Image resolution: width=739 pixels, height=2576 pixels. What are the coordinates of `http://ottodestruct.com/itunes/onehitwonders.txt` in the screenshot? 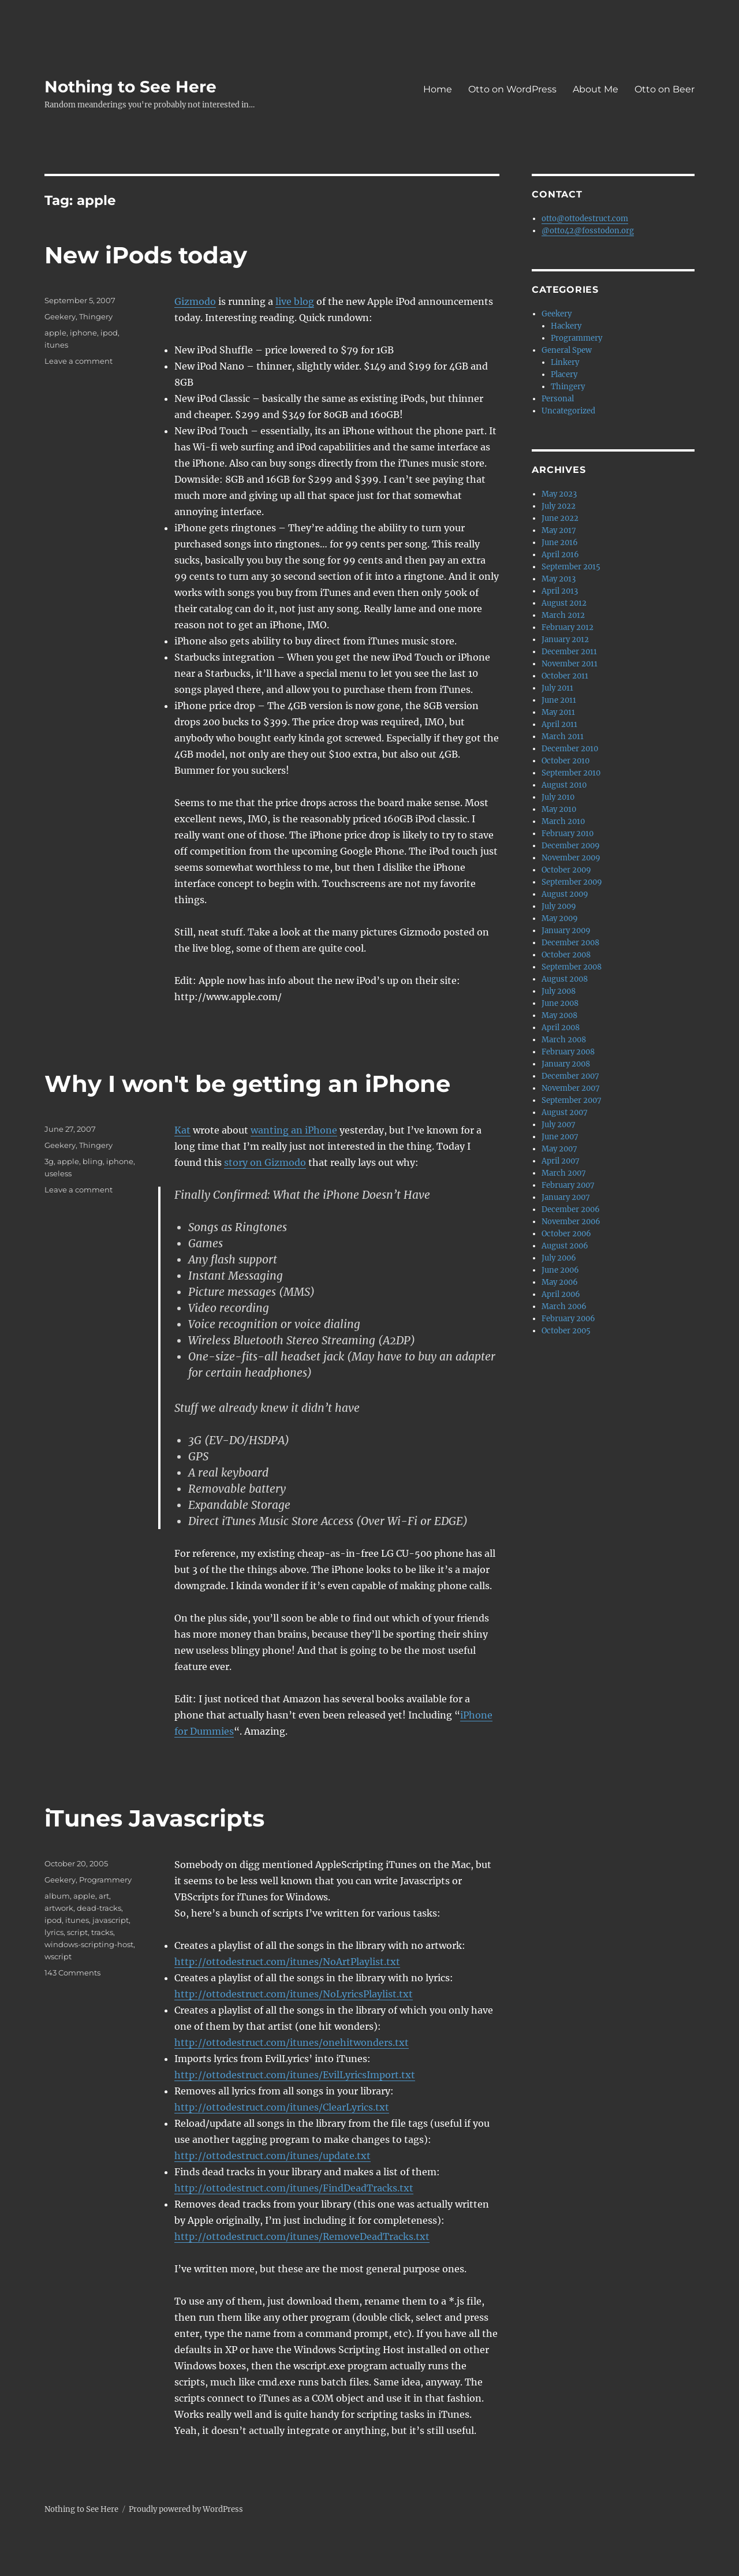 It's located at (291, 2042).